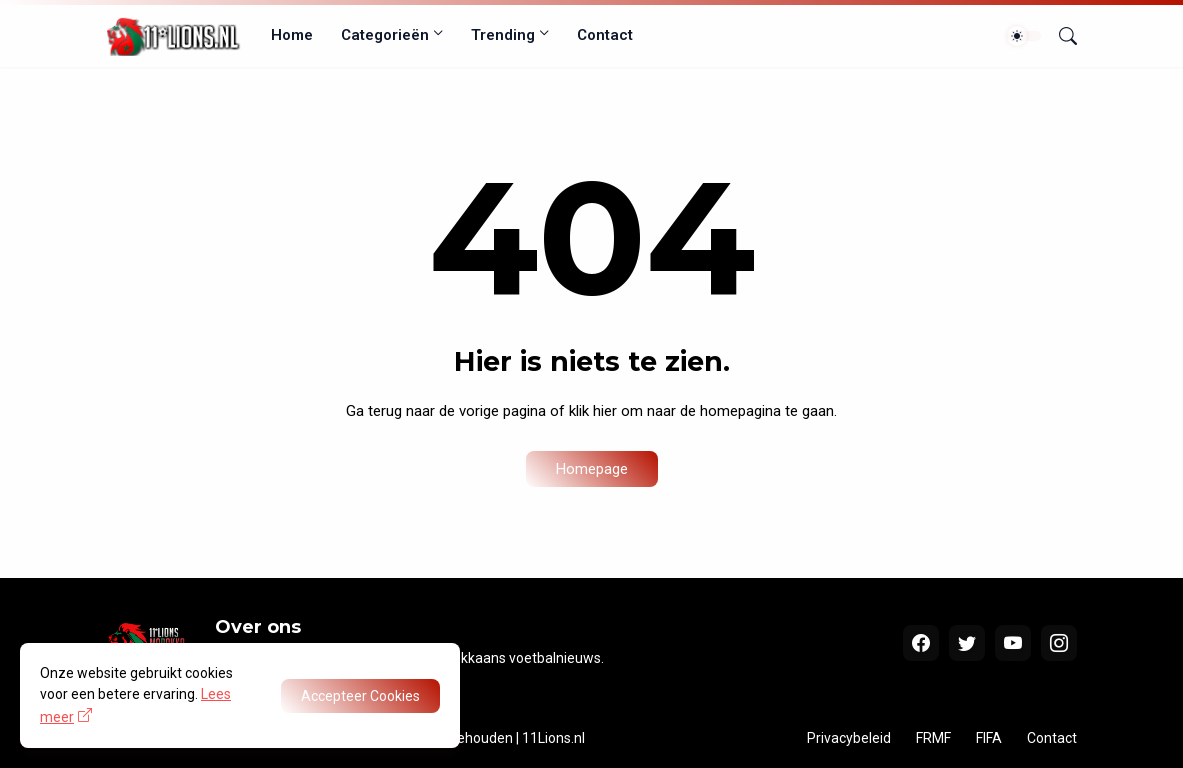 This screenshot has height=768, width=1183. I want to click on Contact, so click(605, 35).